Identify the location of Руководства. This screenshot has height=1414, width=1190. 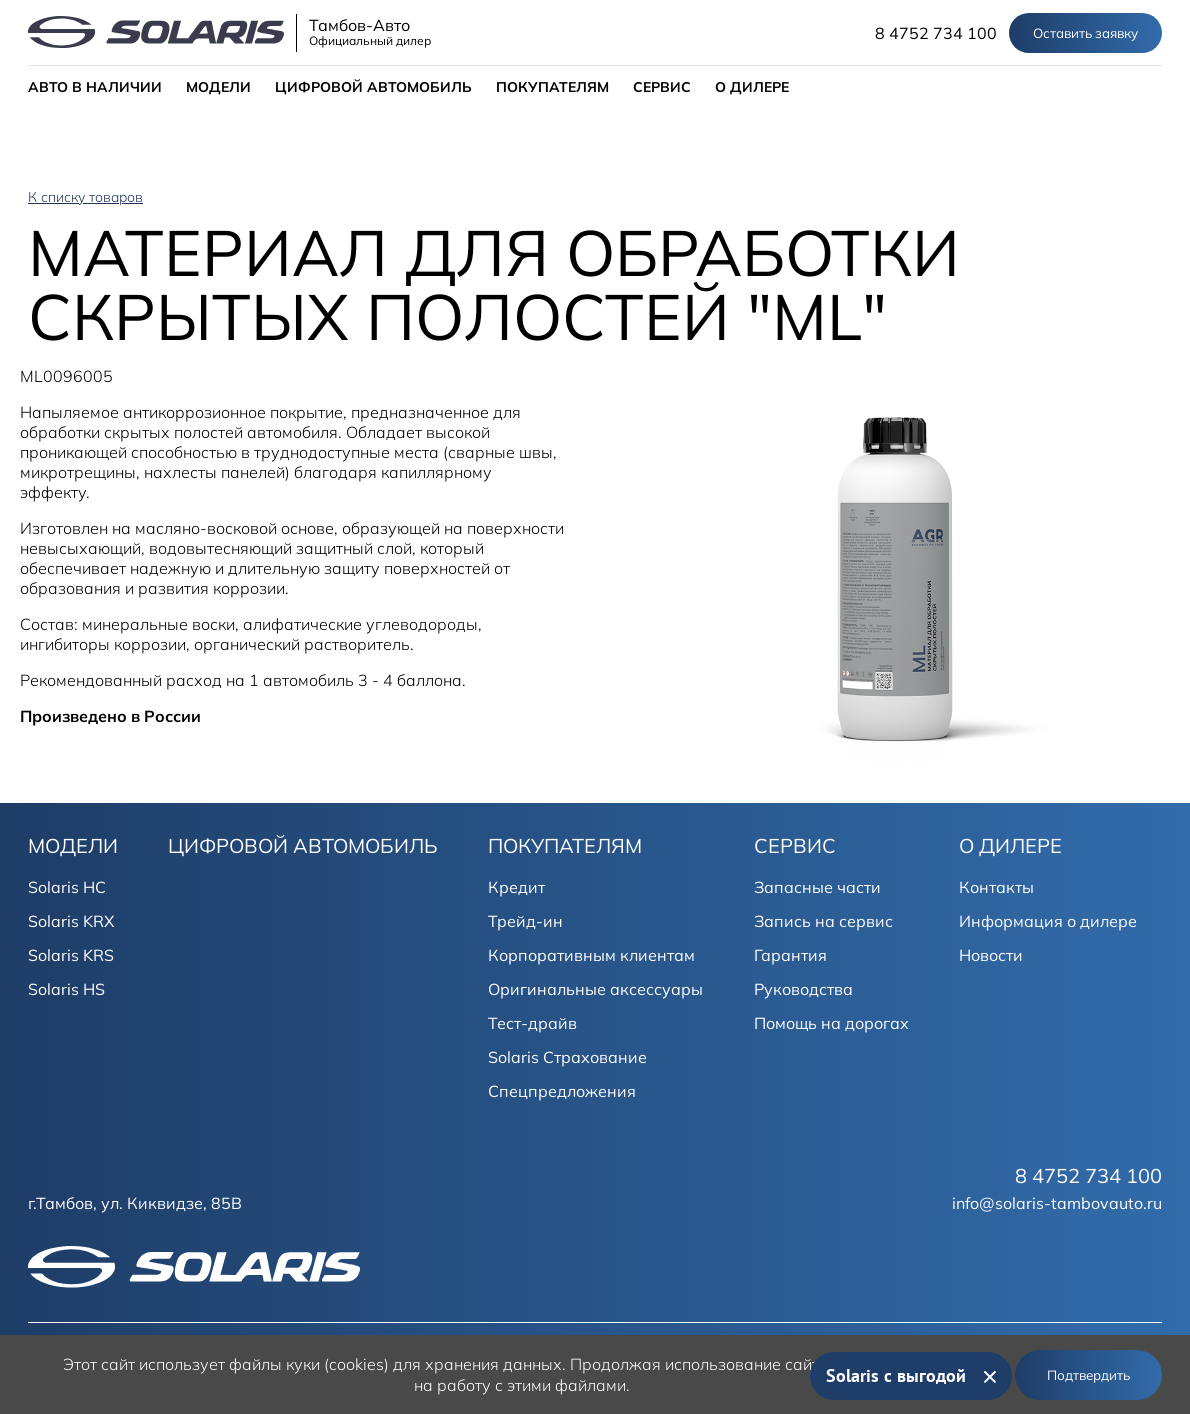
(803, 989).